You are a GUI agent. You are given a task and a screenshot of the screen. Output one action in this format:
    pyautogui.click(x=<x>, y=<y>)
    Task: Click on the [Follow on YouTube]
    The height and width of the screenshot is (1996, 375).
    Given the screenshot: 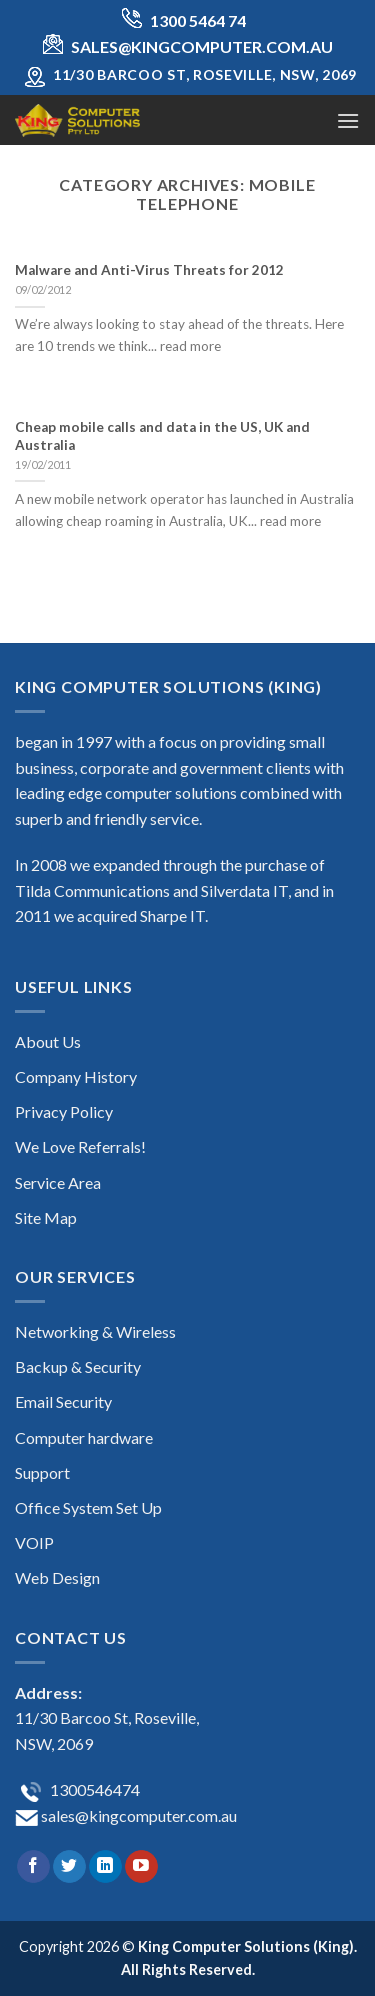 What is the action you would take?
    pyautogui.click(x=141, y=1867)
    